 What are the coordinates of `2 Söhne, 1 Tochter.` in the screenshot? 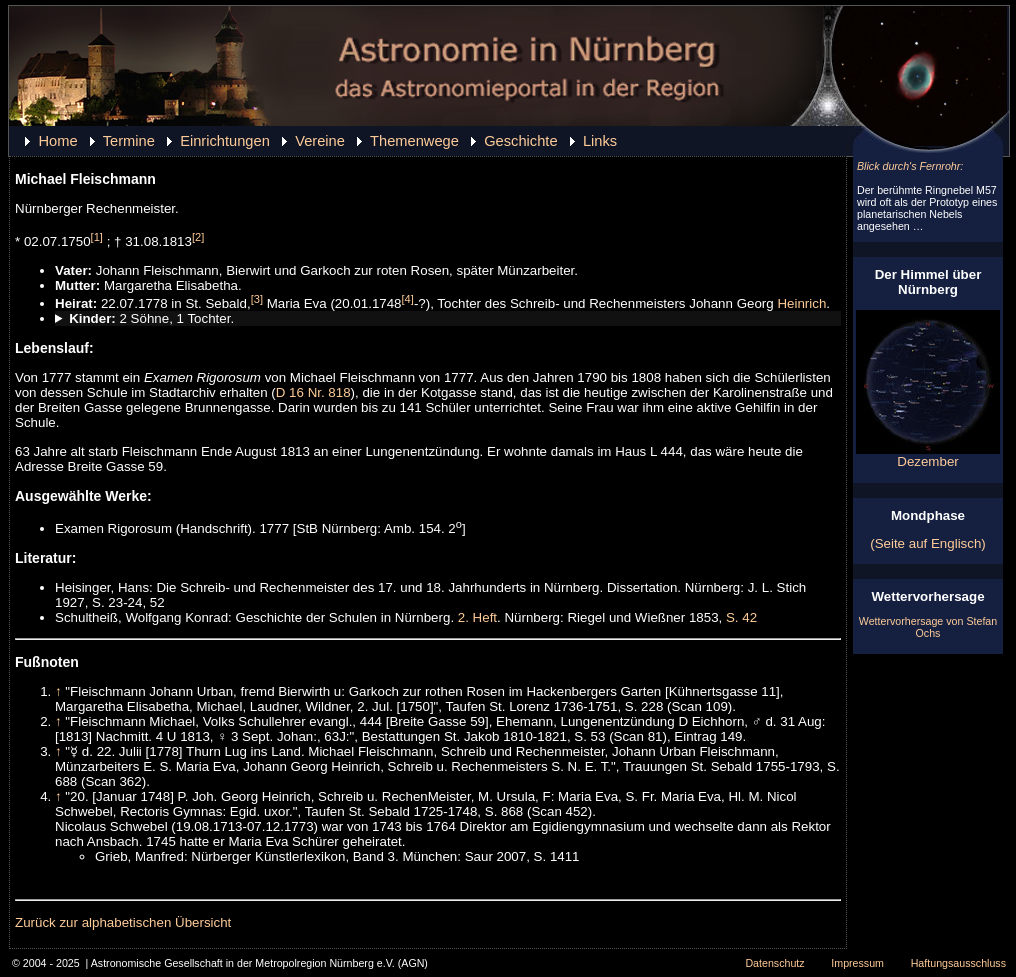 It's located at (151, 318).